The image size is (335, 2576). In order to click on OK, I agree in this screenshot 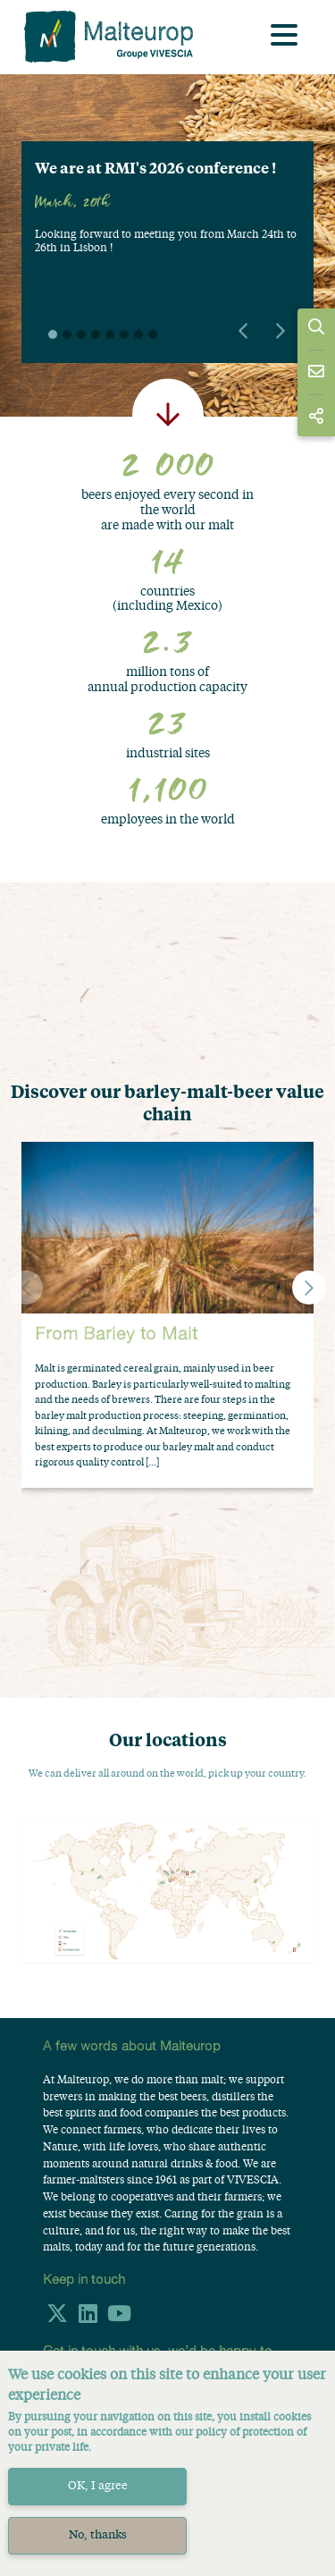, I will do `click(98, 2486)`.